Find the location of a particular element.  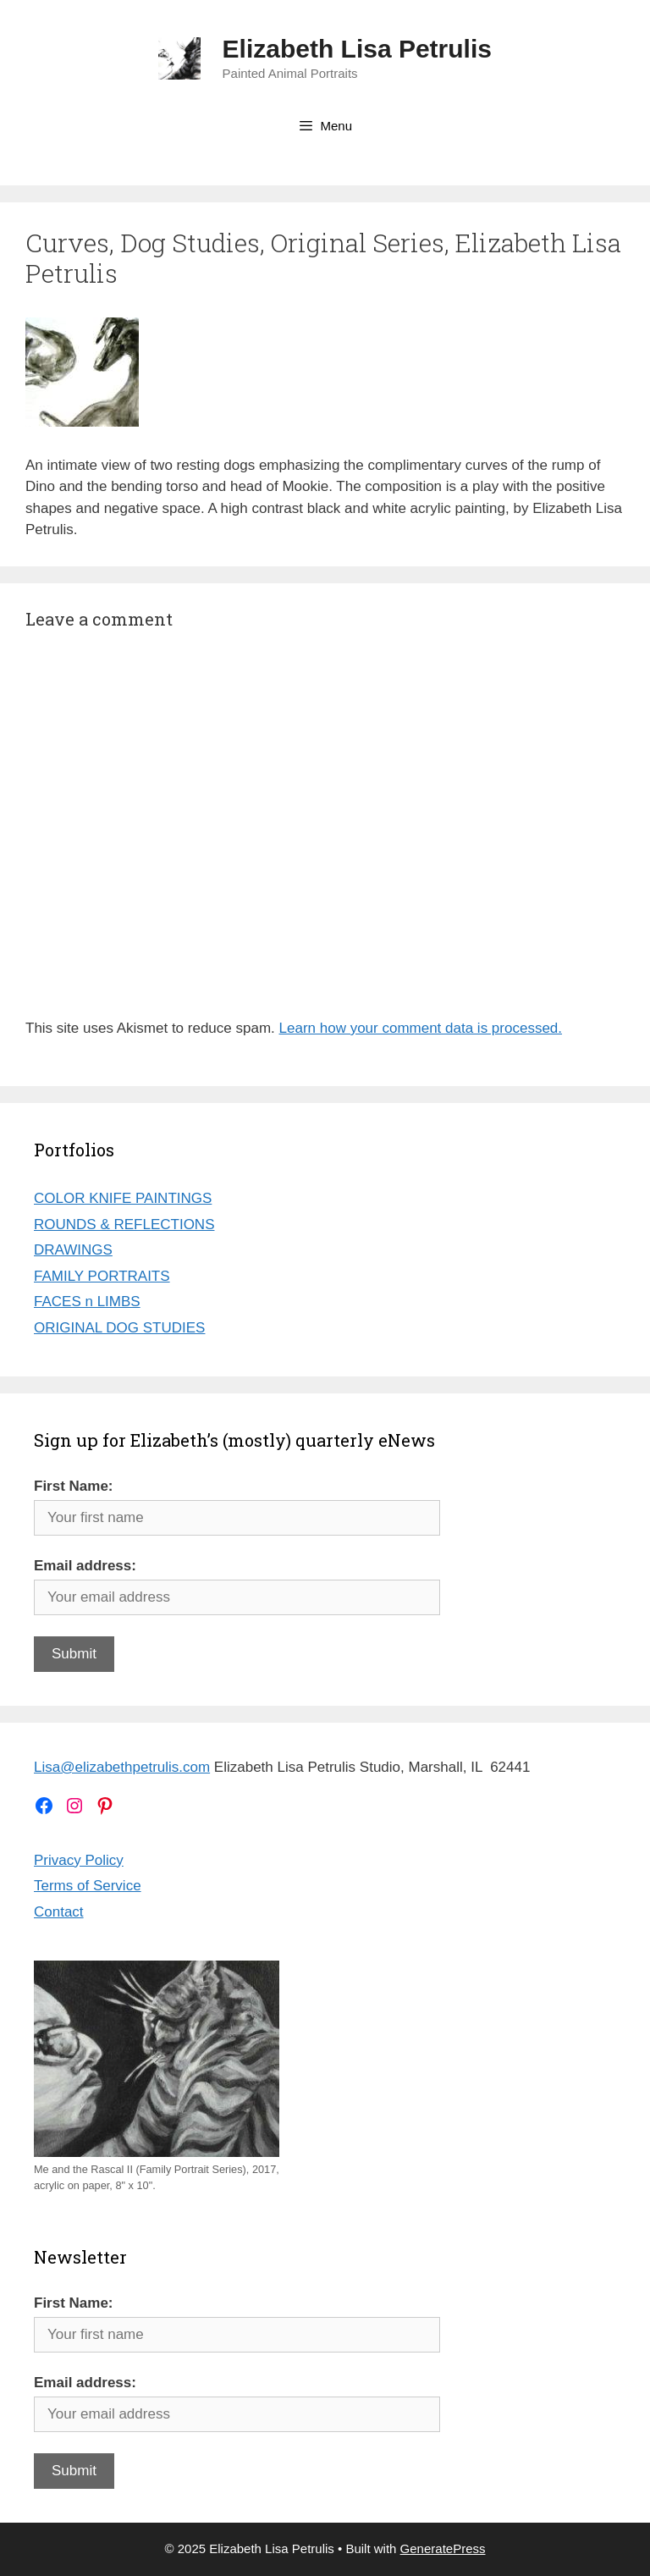

Elizabeth Lisa Petrulis is located at coordinates (357, 49).